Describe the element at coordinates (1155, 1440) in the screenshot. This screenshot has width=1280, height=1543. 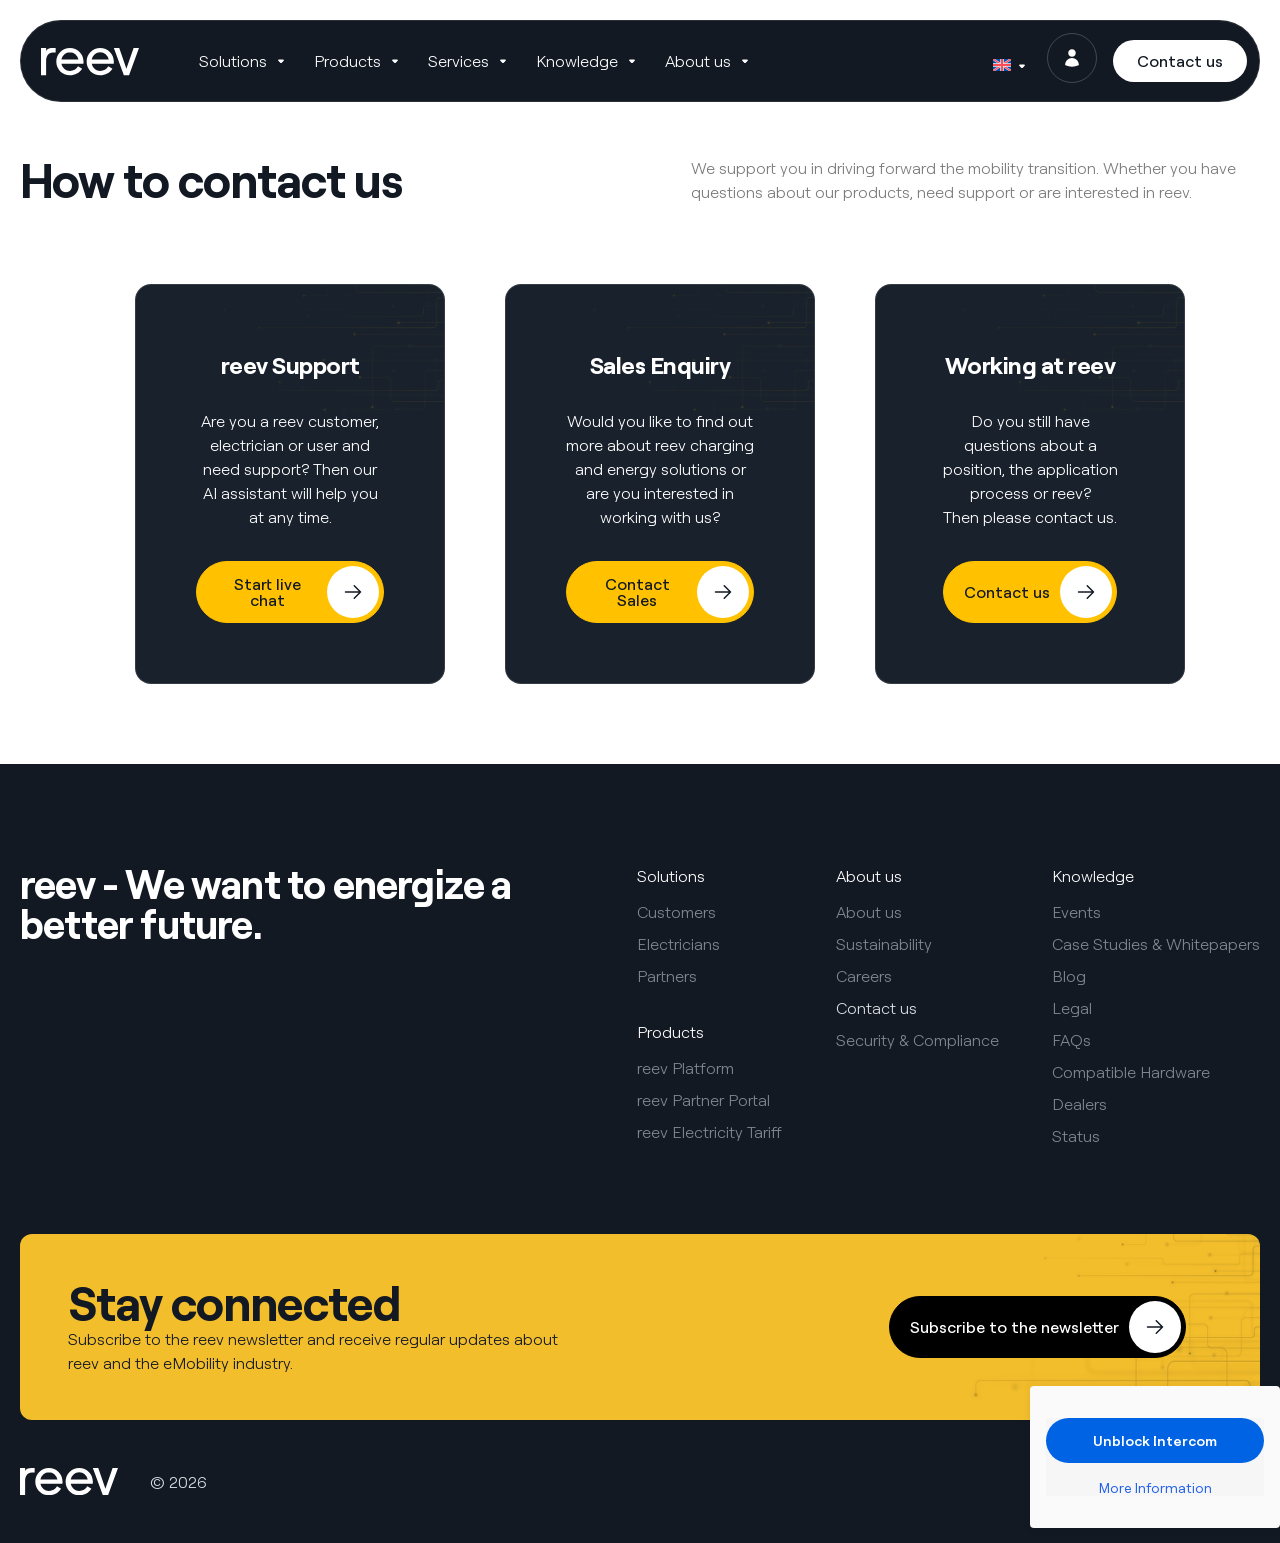
I see `Unblock Intercom [button]` at that location.